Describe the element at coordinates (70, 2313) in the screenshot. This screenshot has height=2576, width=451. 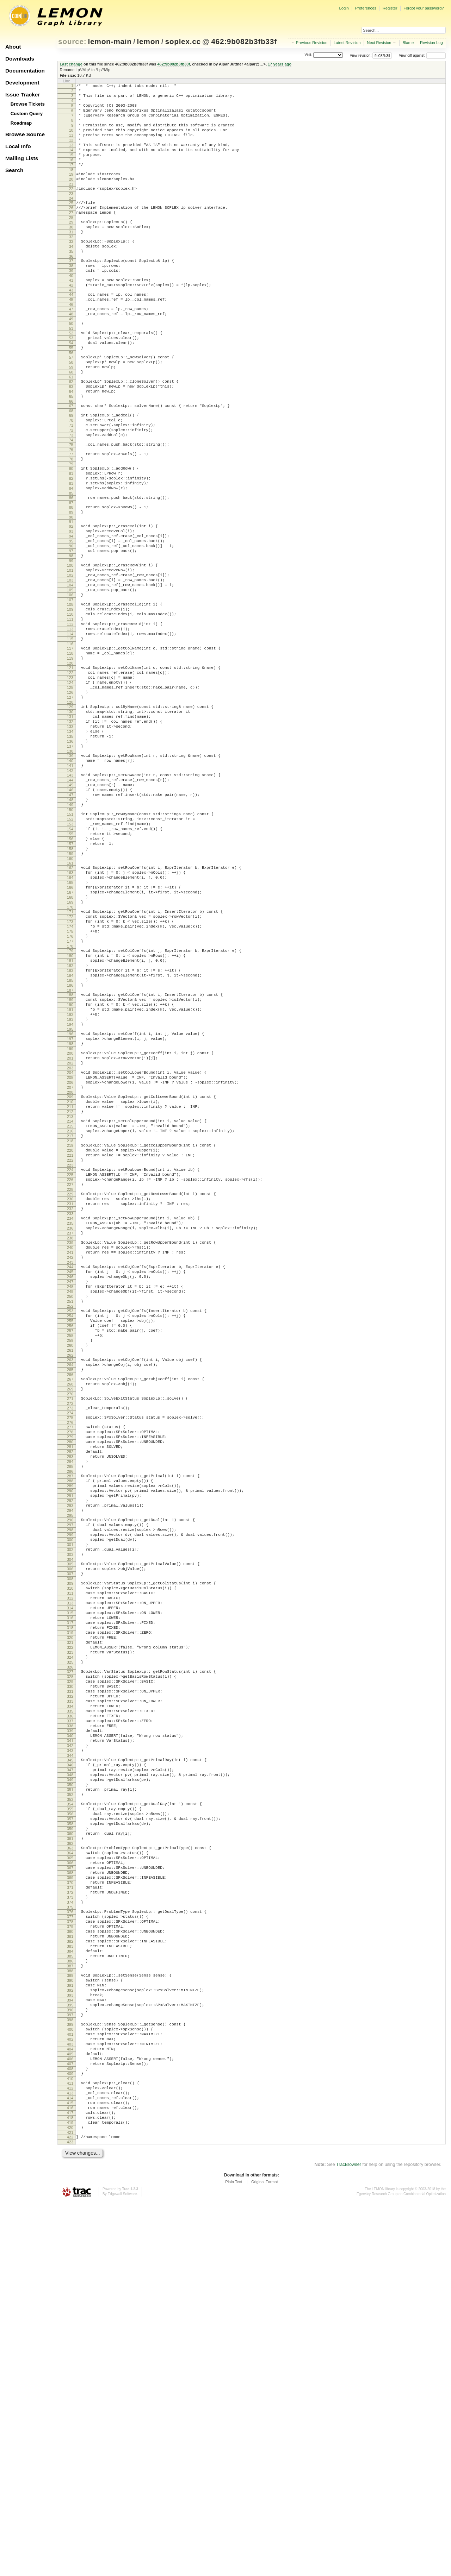
I see `388` at that location.